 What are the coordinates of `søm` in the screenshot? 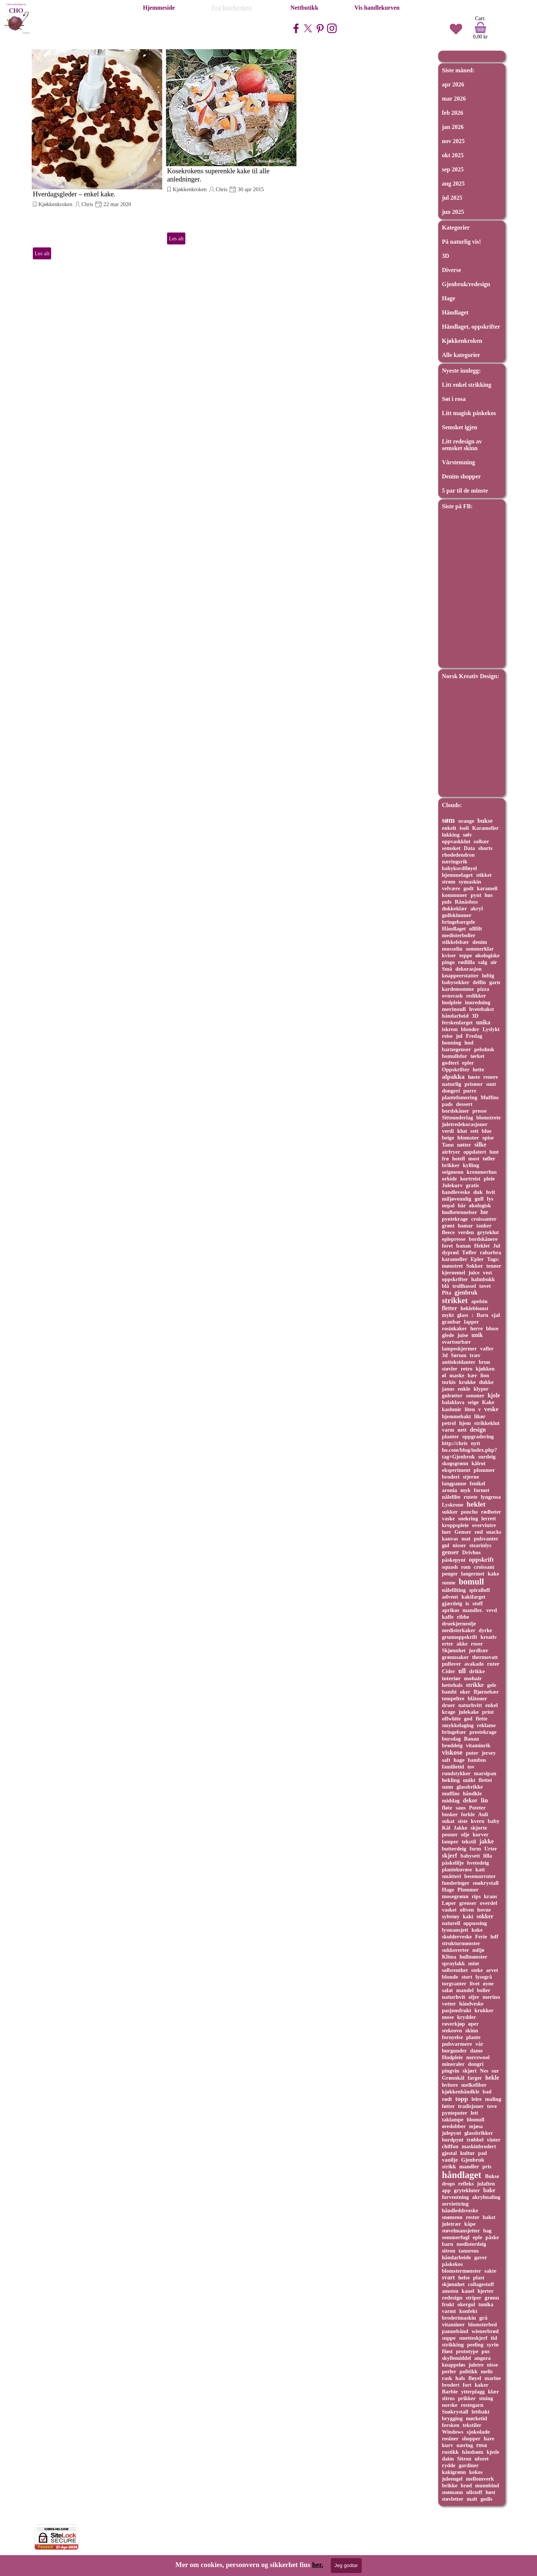 It's located at (448, 820).